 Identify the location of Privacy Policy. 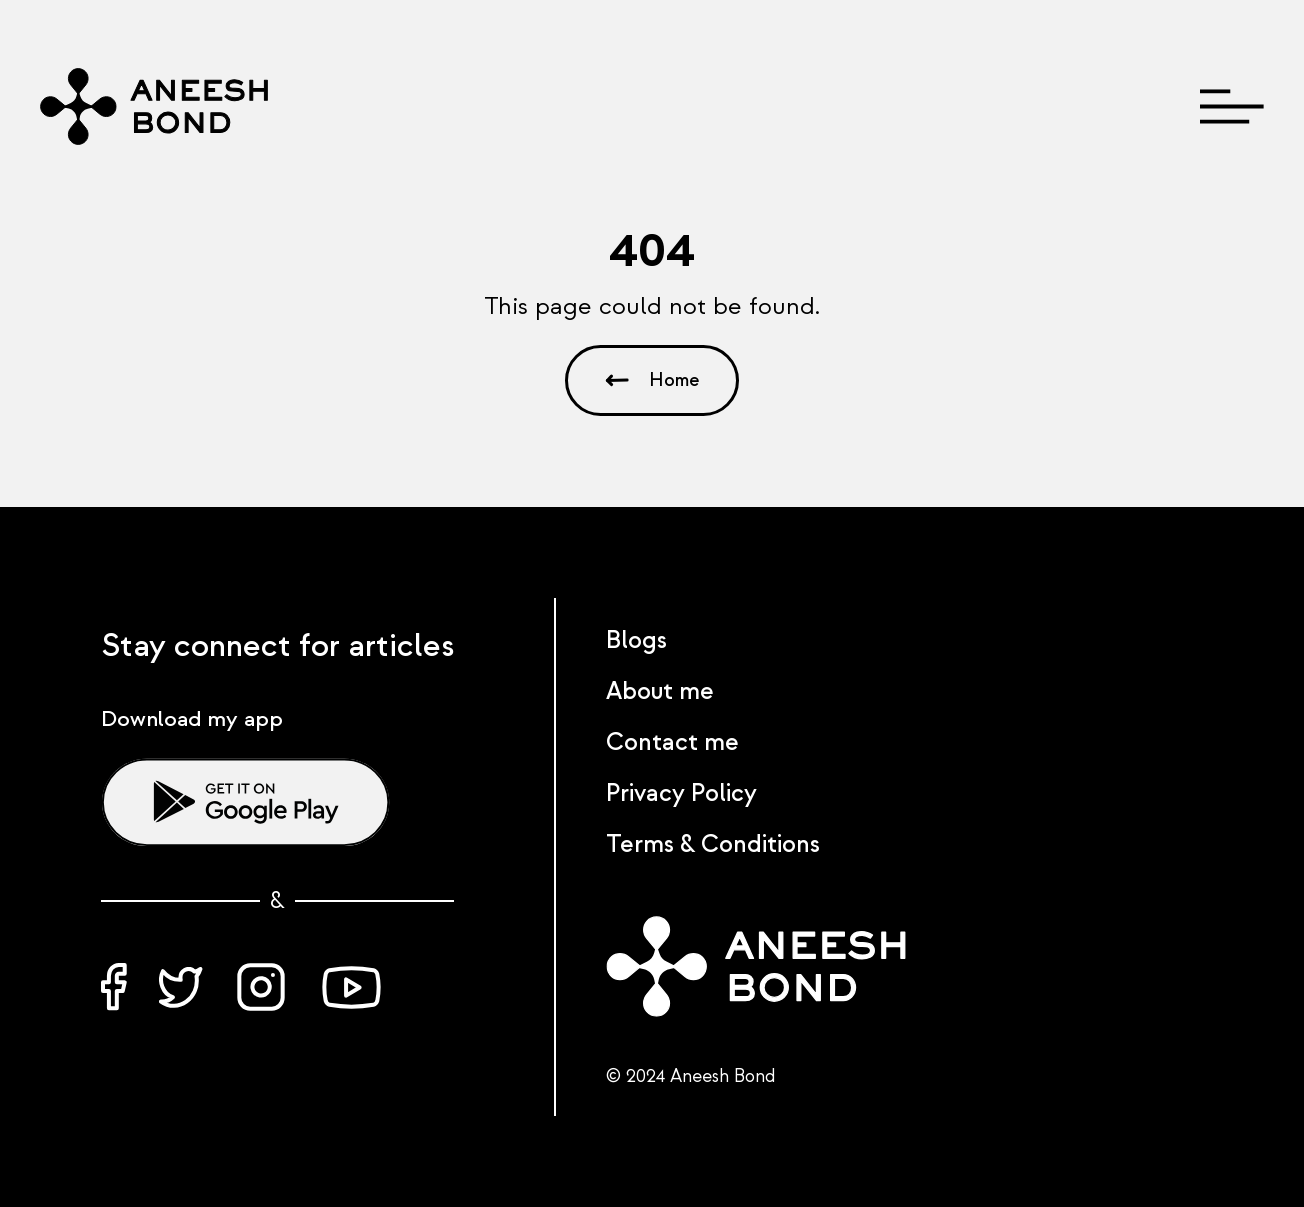
(681, 793).